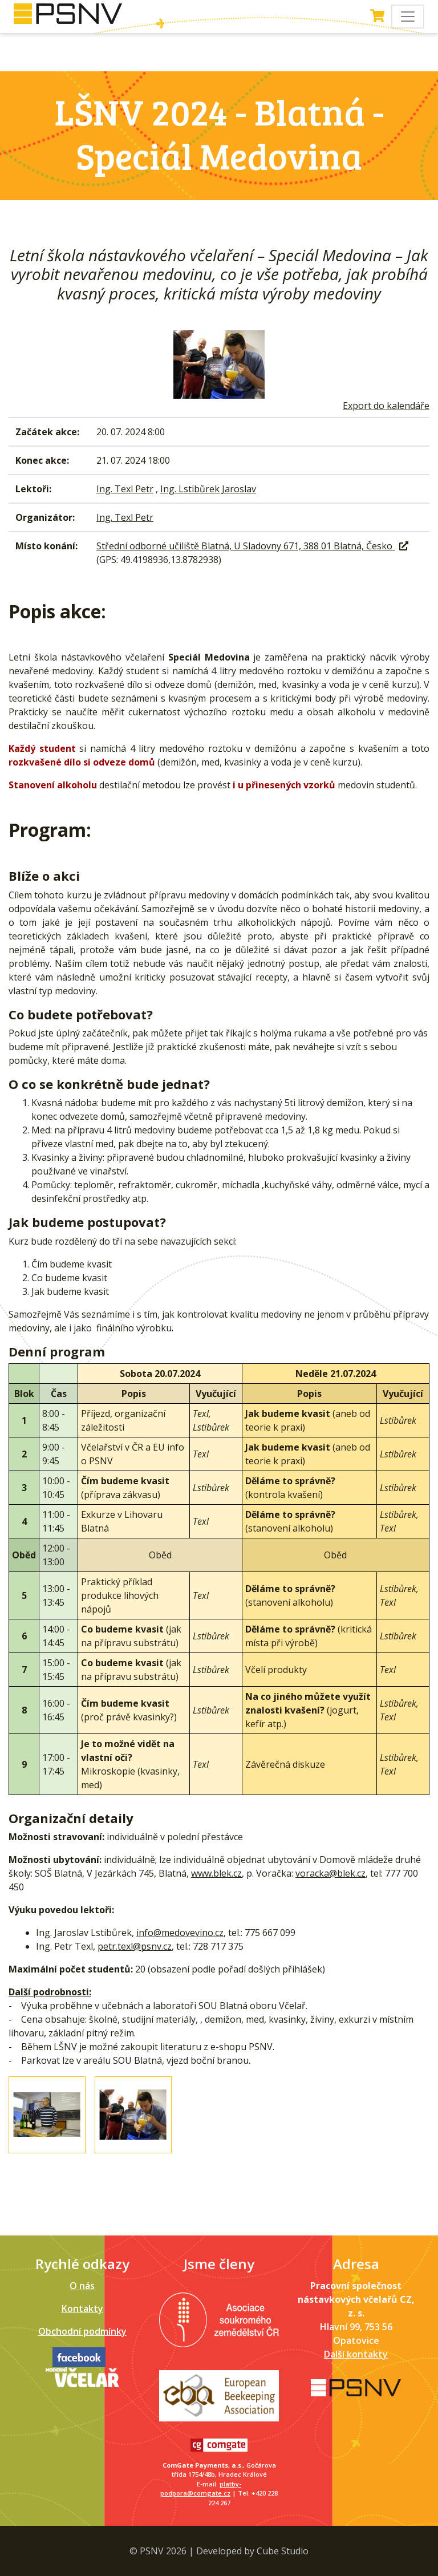 The image size is (438, 2576). I want to click on Ing. Texl Petr, so click(124, 489).